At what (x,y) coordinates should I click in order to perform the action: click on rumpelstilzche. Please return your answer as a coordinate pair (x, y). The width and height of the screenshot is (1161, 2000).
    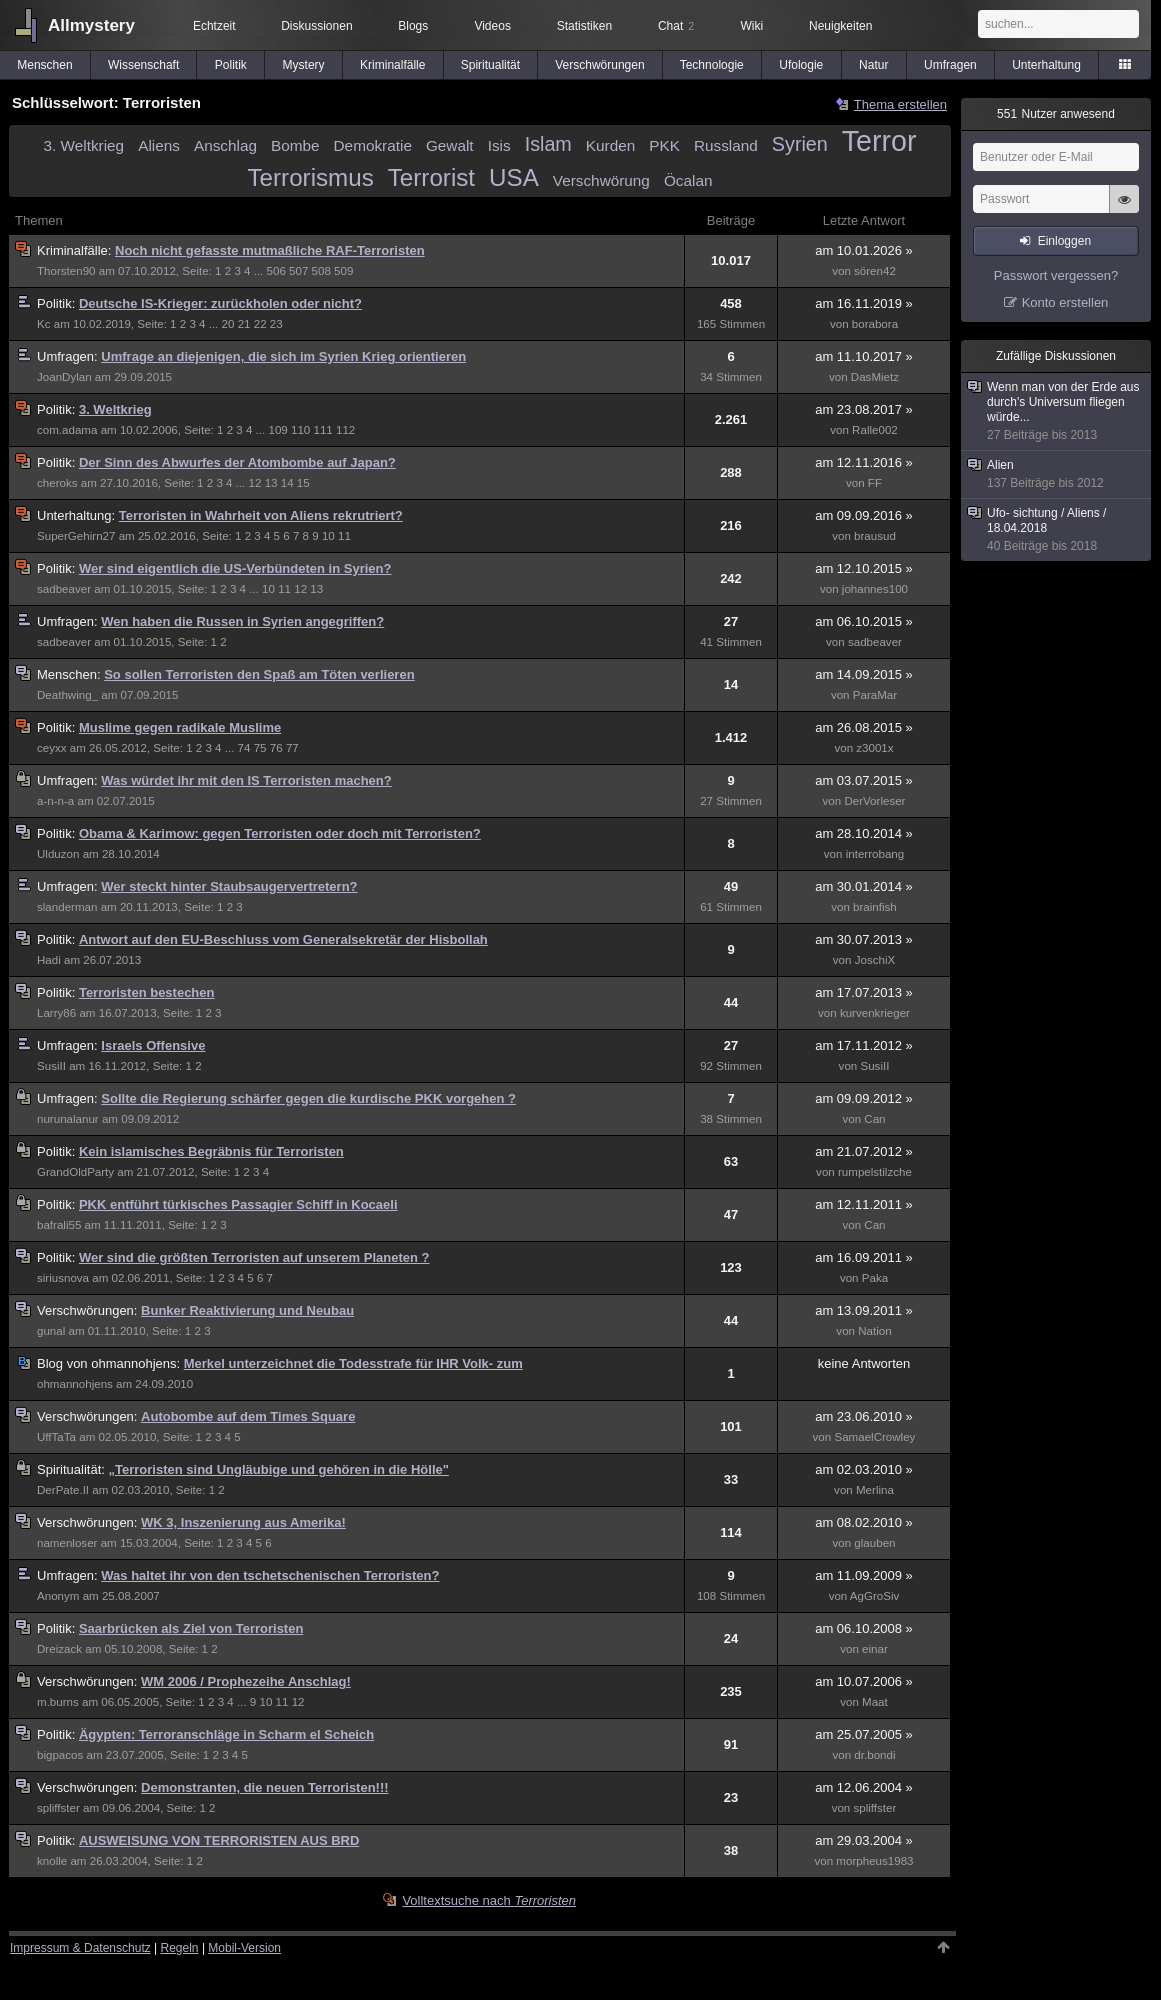
    Looking at the image, I should click on (875, 1172).